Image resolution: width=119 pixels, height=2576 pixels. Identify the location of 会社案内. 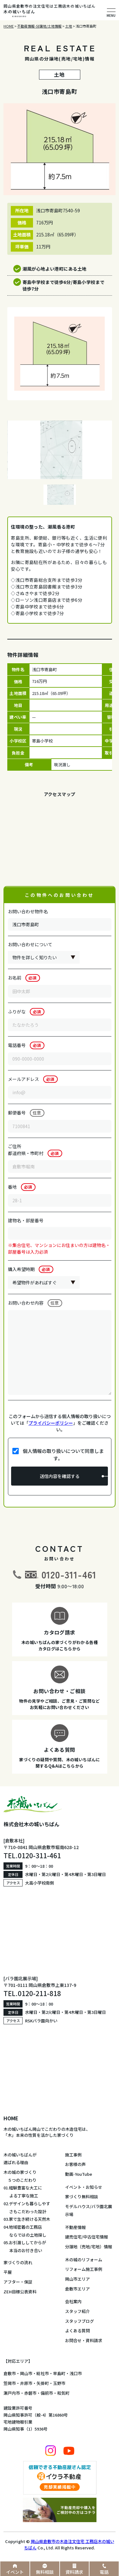
(73, 2301).